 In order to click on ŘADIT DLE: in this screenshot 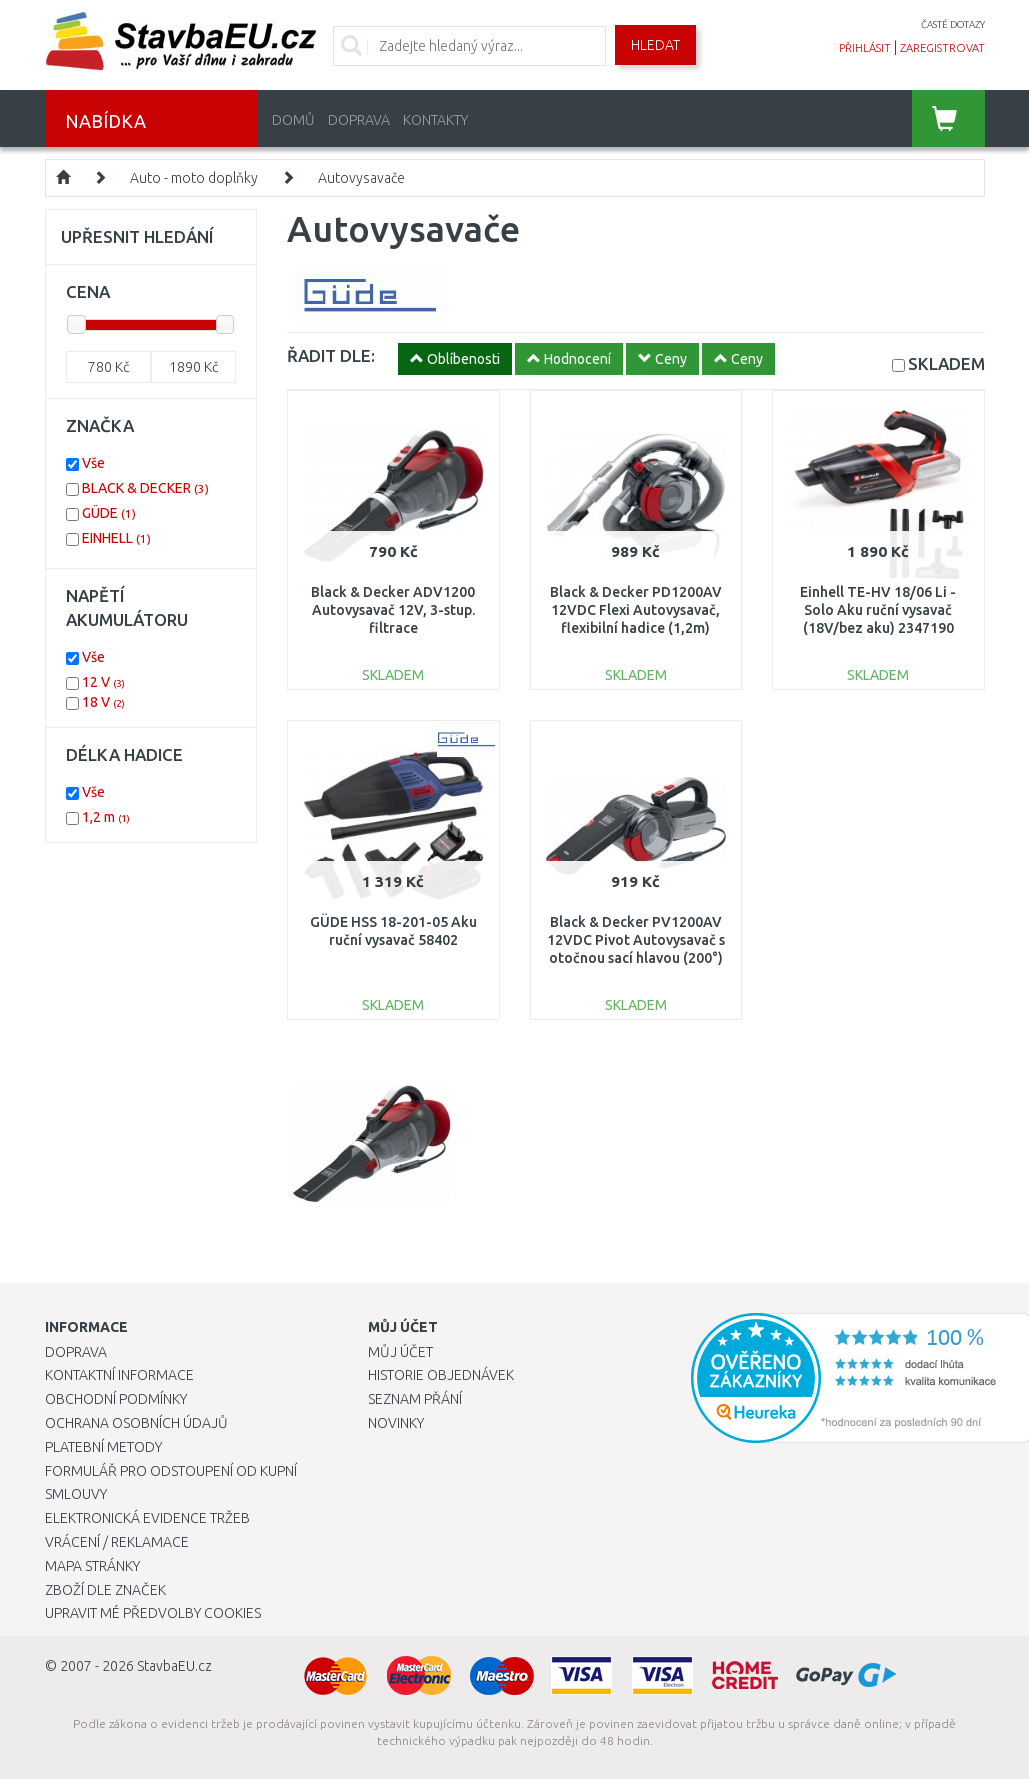, I will do `click(331, 355)`.